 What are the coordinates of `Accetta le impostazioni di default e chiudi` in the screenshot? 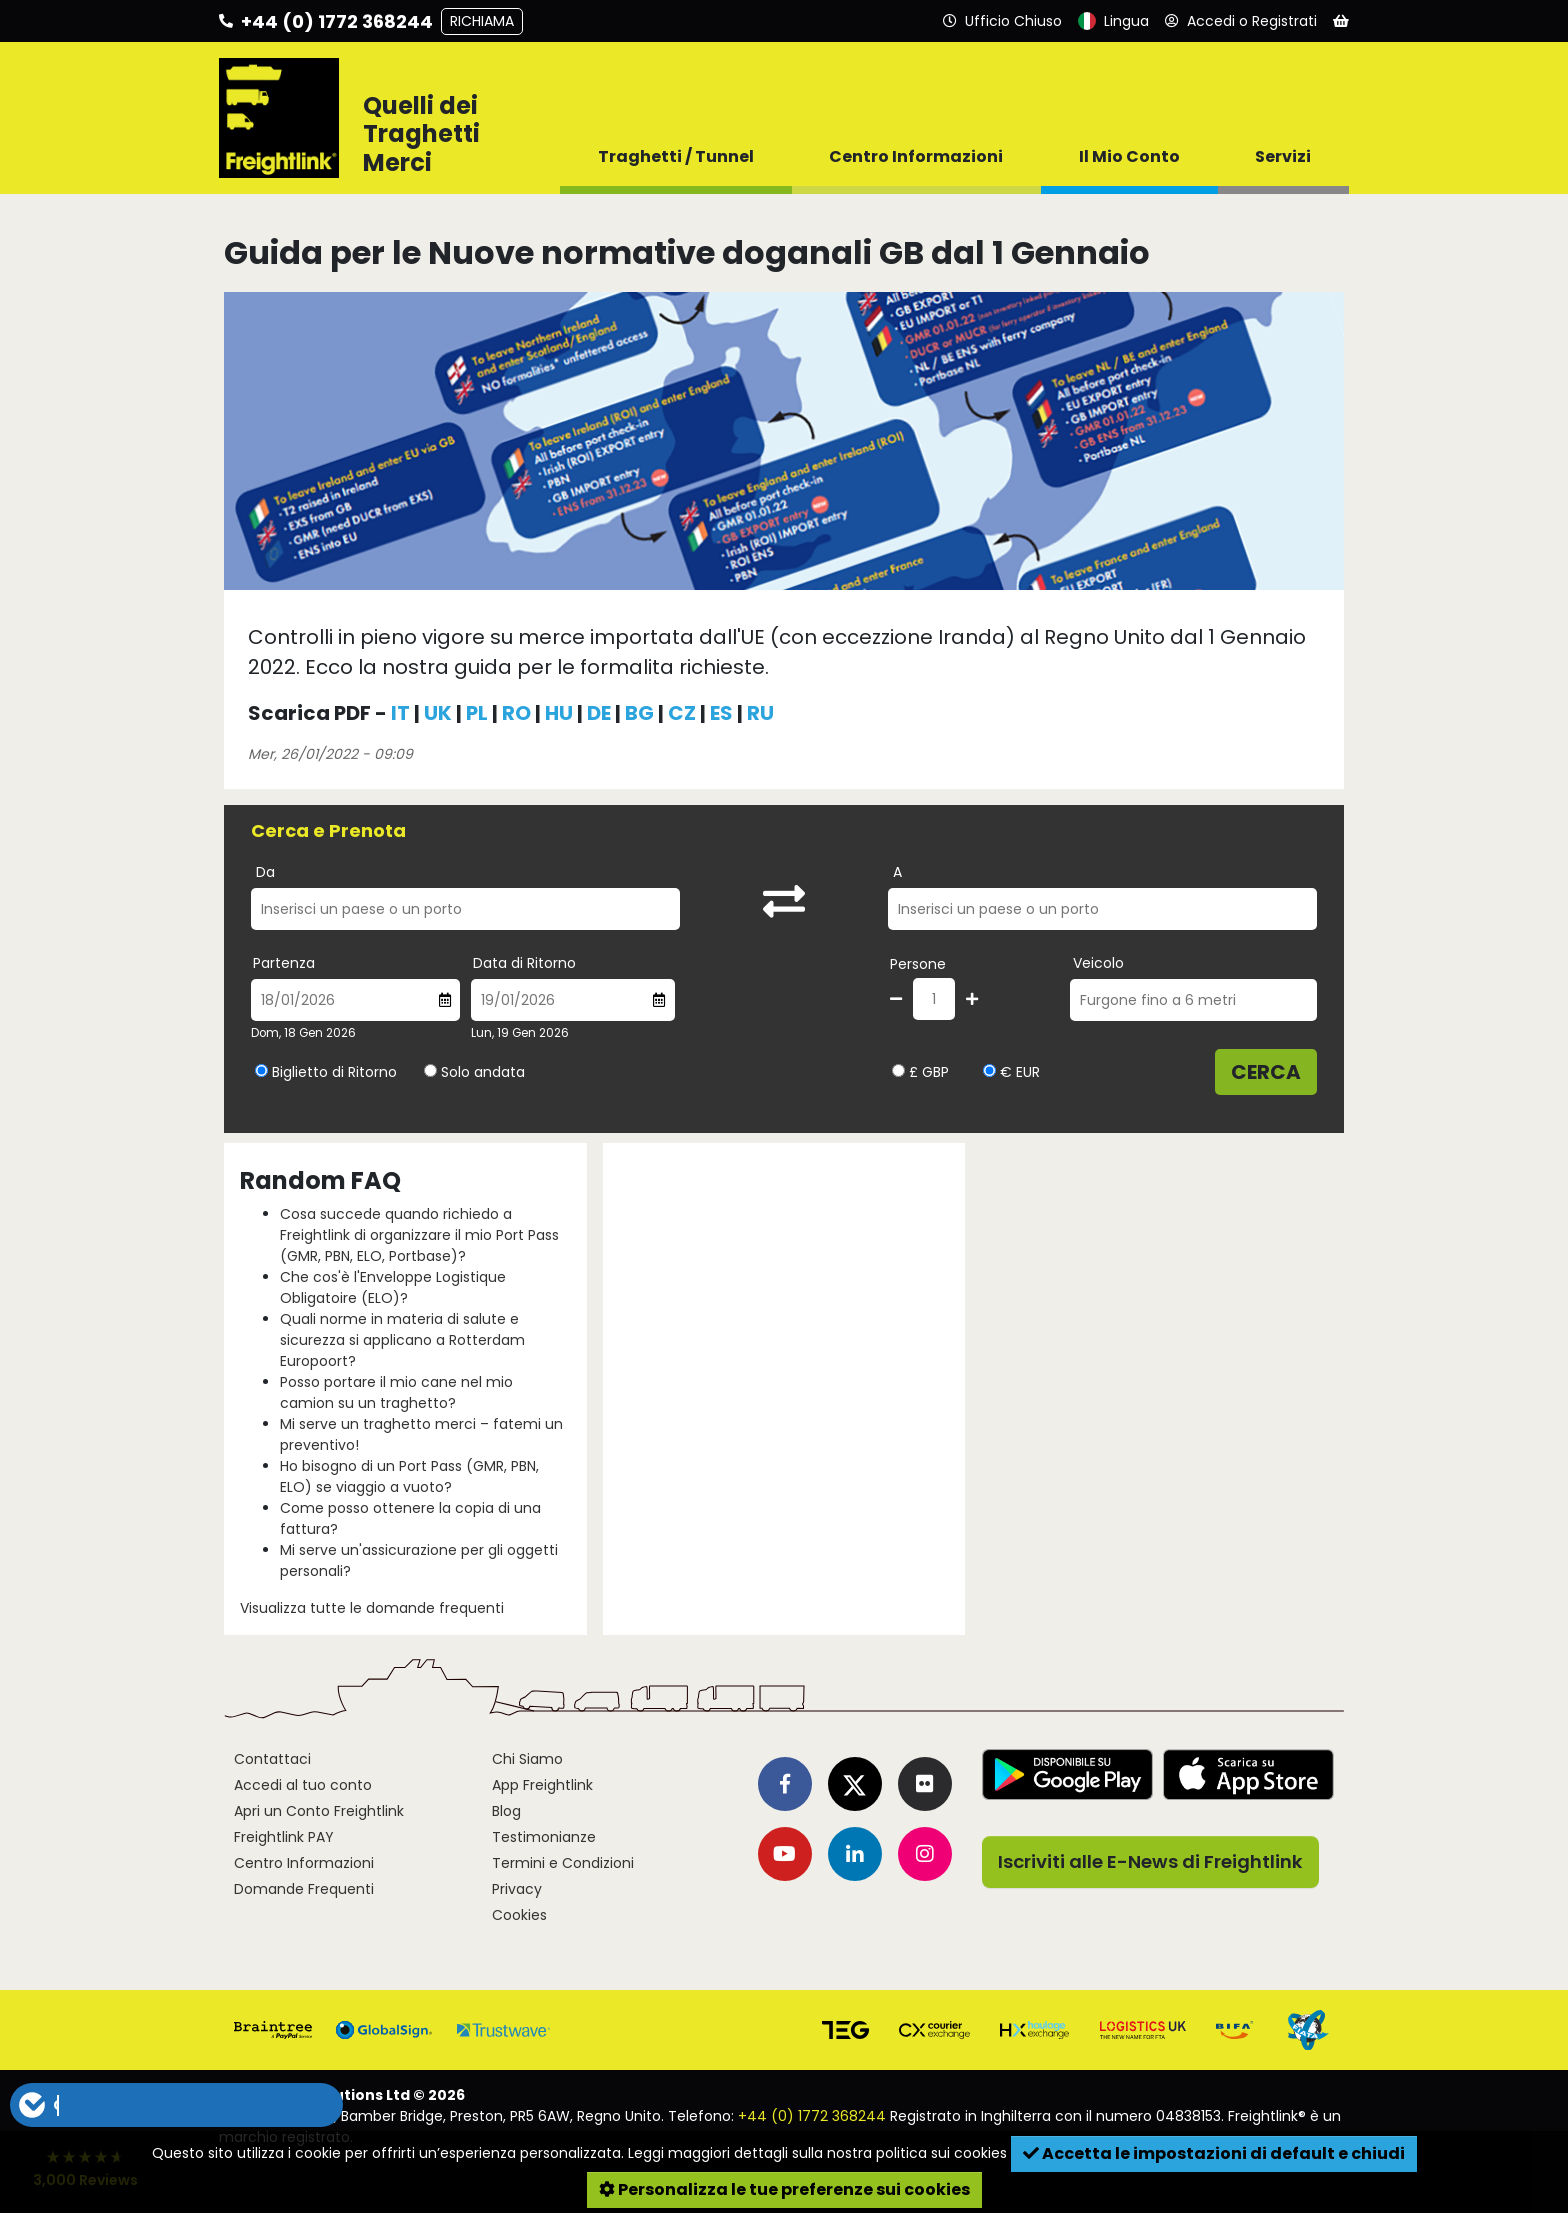 It's located at (1214, 2153).